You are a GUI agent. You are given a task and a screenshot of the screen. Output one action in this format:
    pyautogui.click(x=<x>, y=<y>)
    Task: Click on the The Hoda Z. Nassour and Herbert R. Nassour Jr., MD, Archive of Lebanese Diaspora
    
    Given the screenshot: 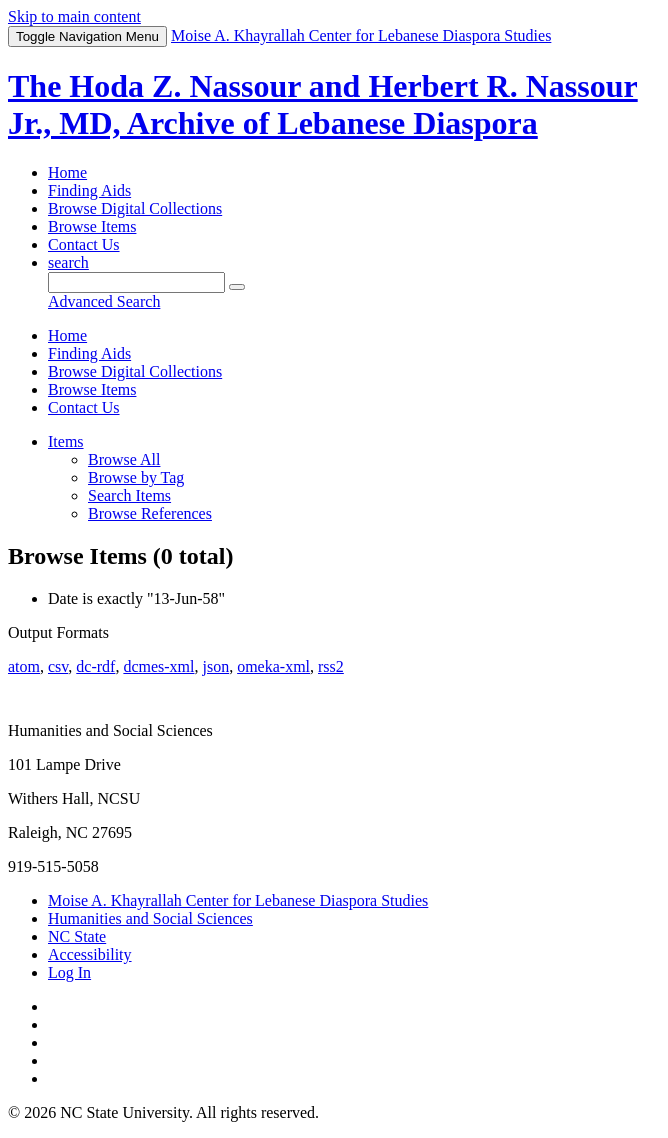 What is the action you would take?
    pyautogui.click(x=323, y=104)
    